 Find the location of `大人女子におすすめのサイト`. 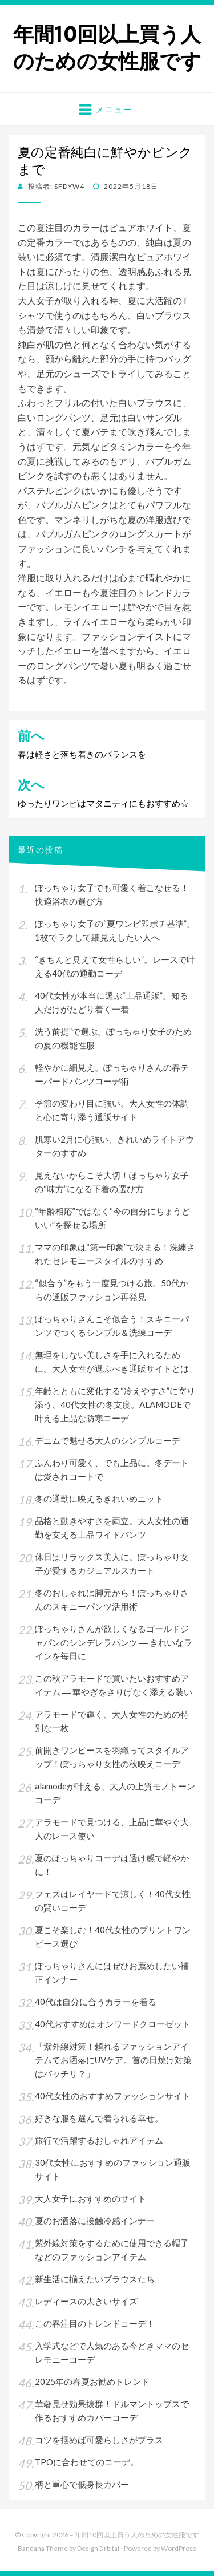

大人女子におすすめのサイト is located at coordinates (90, 2198).